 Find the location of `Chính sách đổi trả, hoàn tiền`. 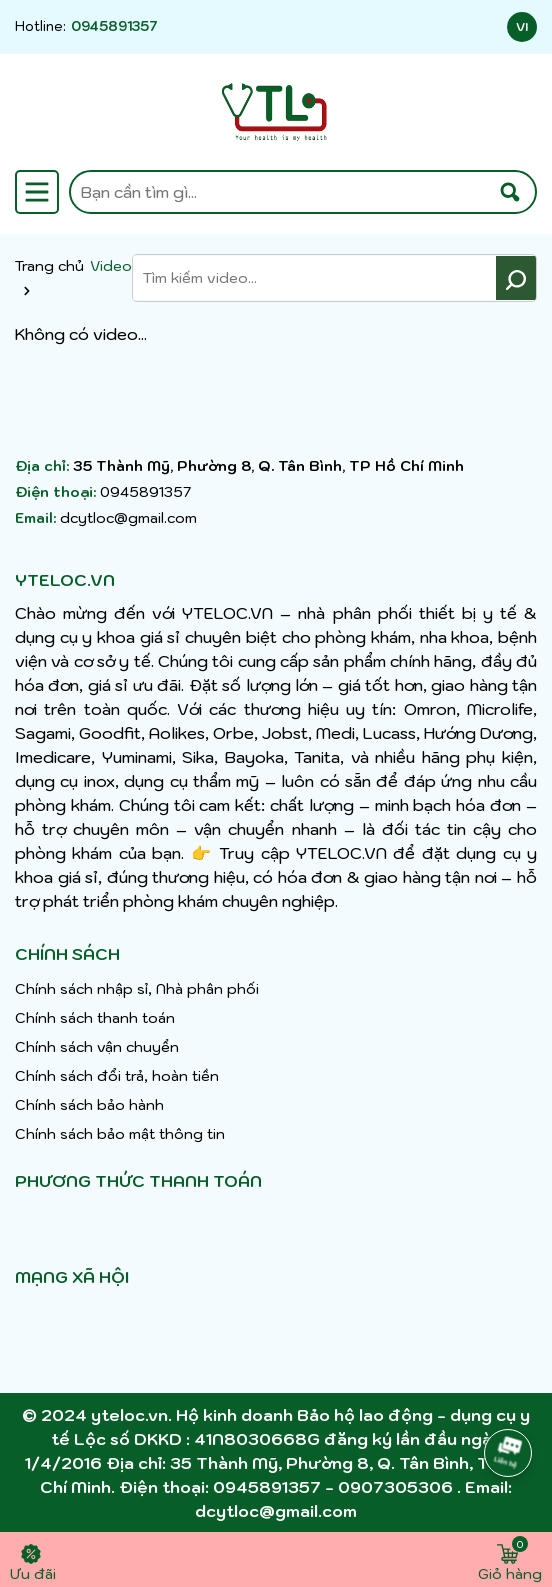

Chính sách đổi trả, hoàn tiền is located at coordinates (117, 1076).